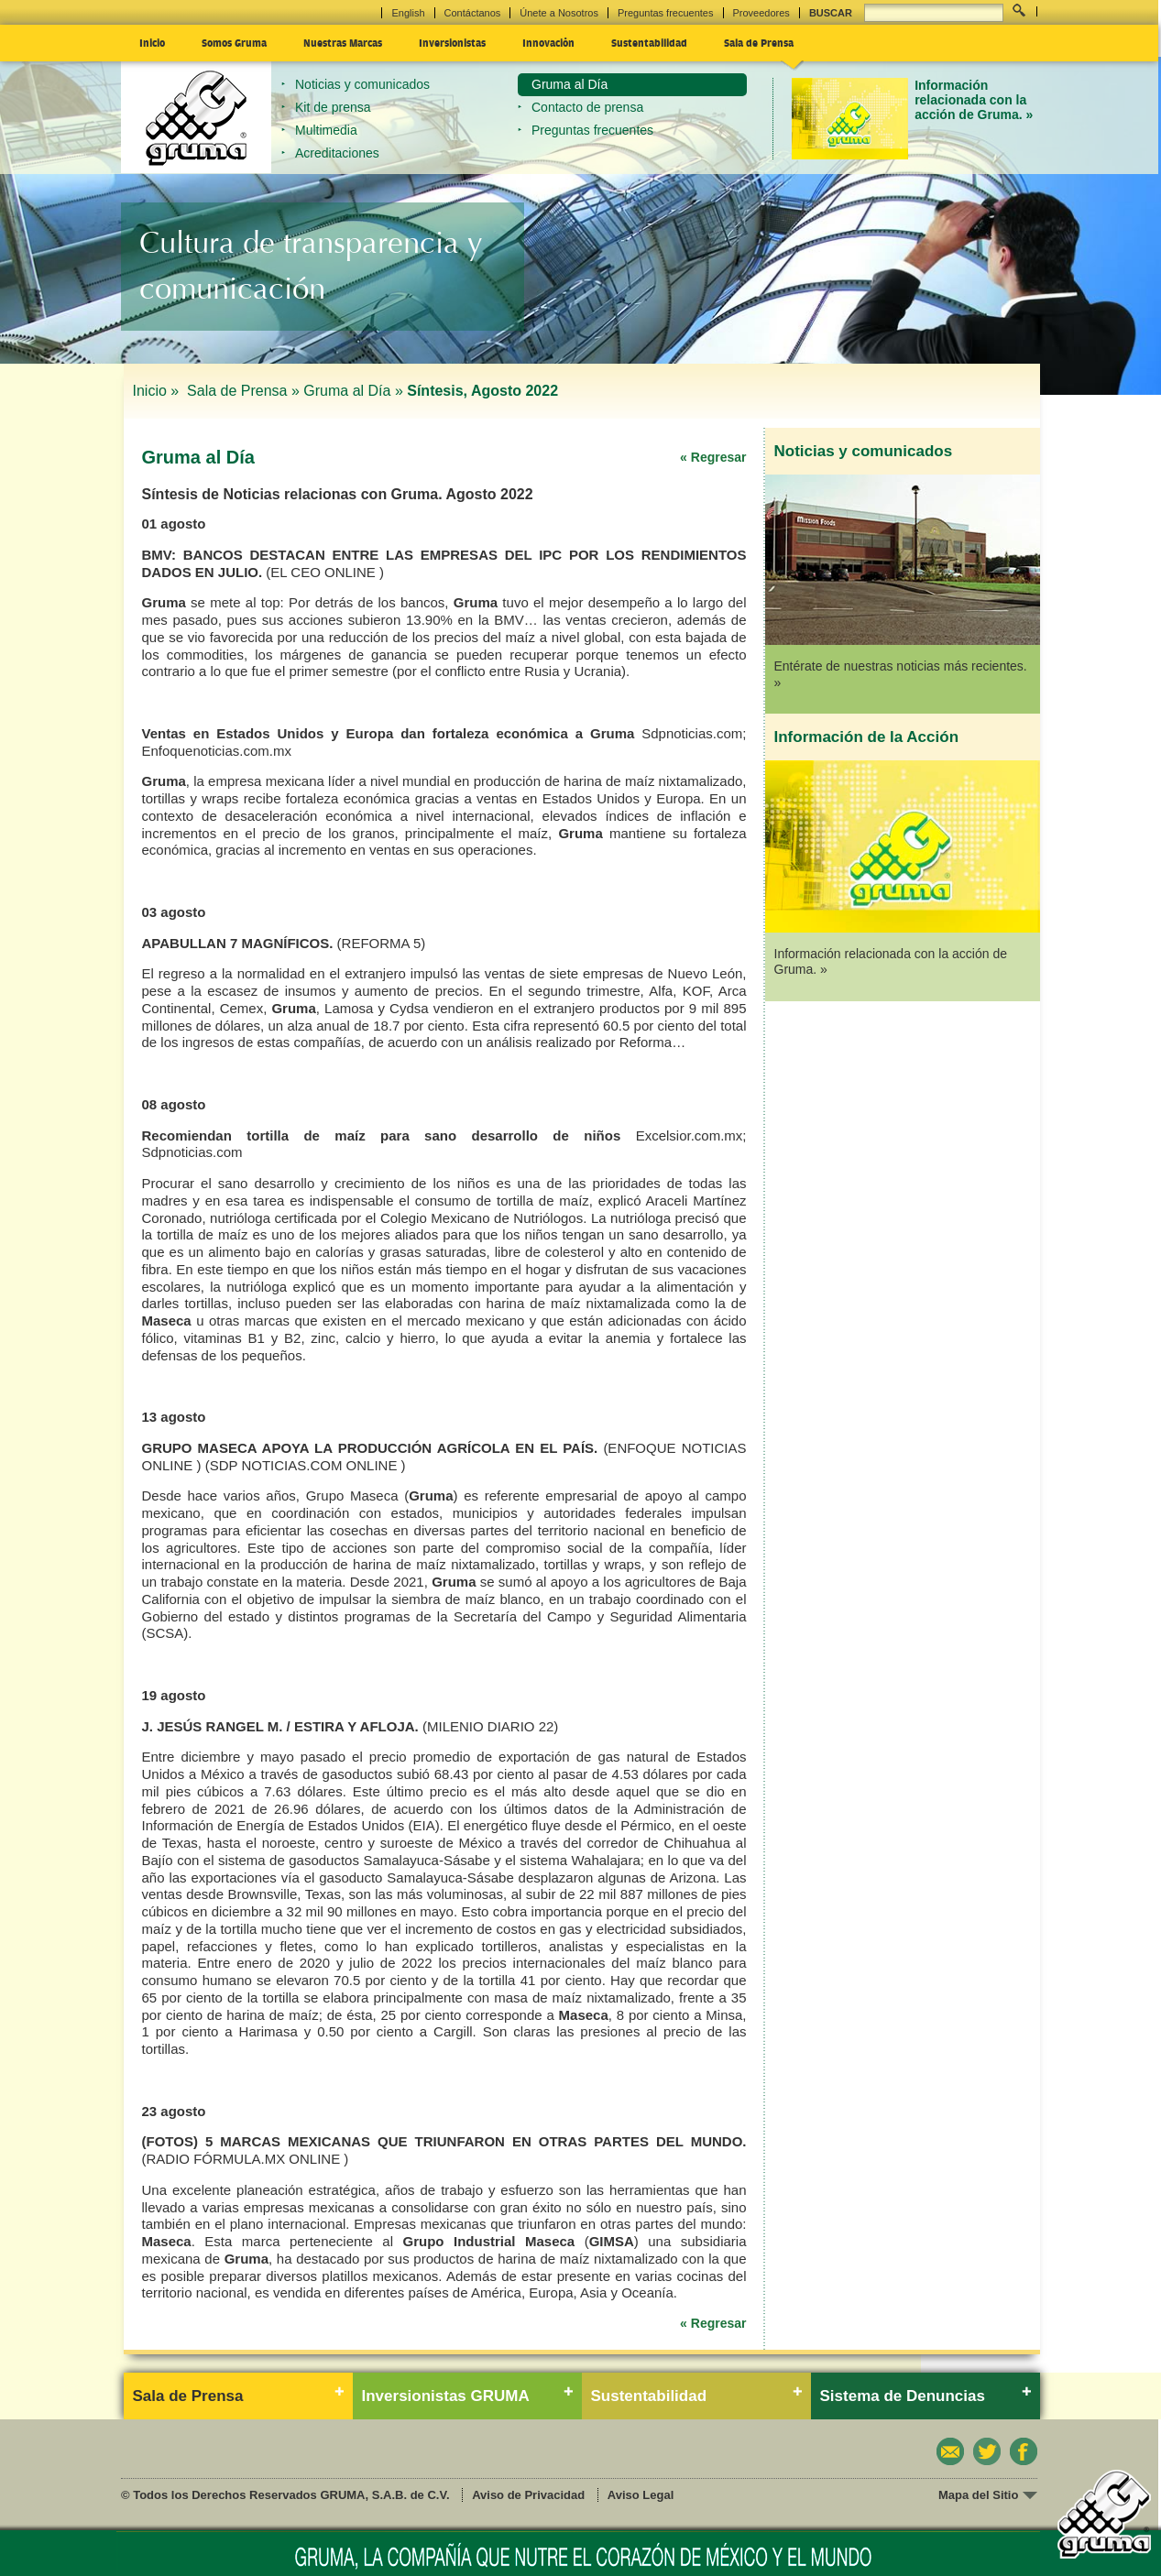  Describe the element at coordinates (569, 84) in the screenshot. I see `Gruma al Día` at that location.